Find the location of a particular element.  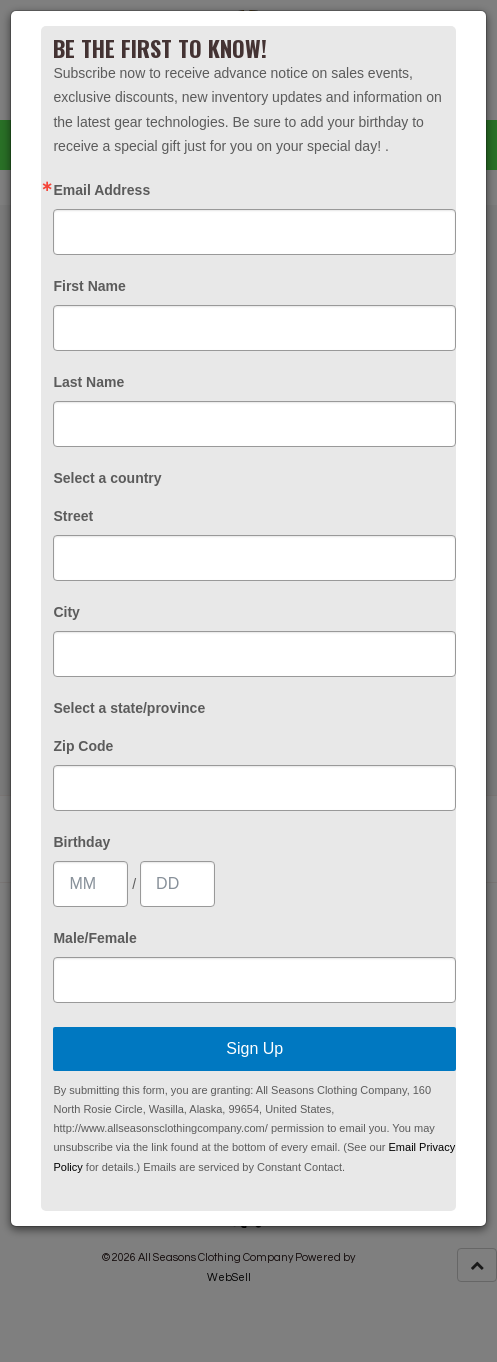

Select a state/province is located at coordinates (129, 708).